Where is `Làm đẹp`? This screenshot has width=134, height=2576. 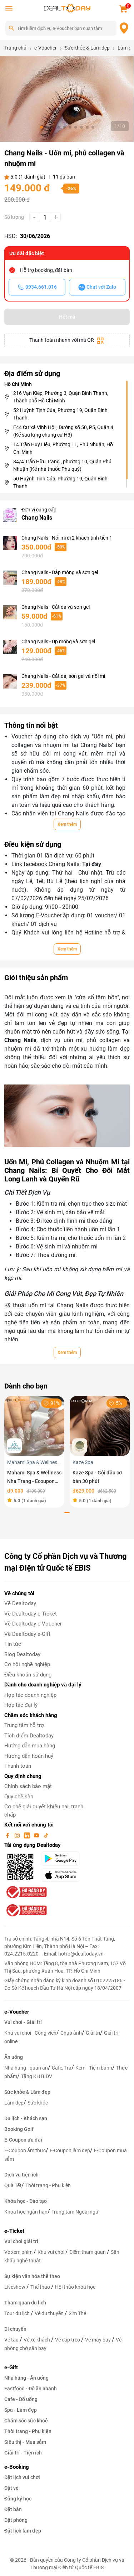
Làm đẹp is located at coordinates (14, 2103).